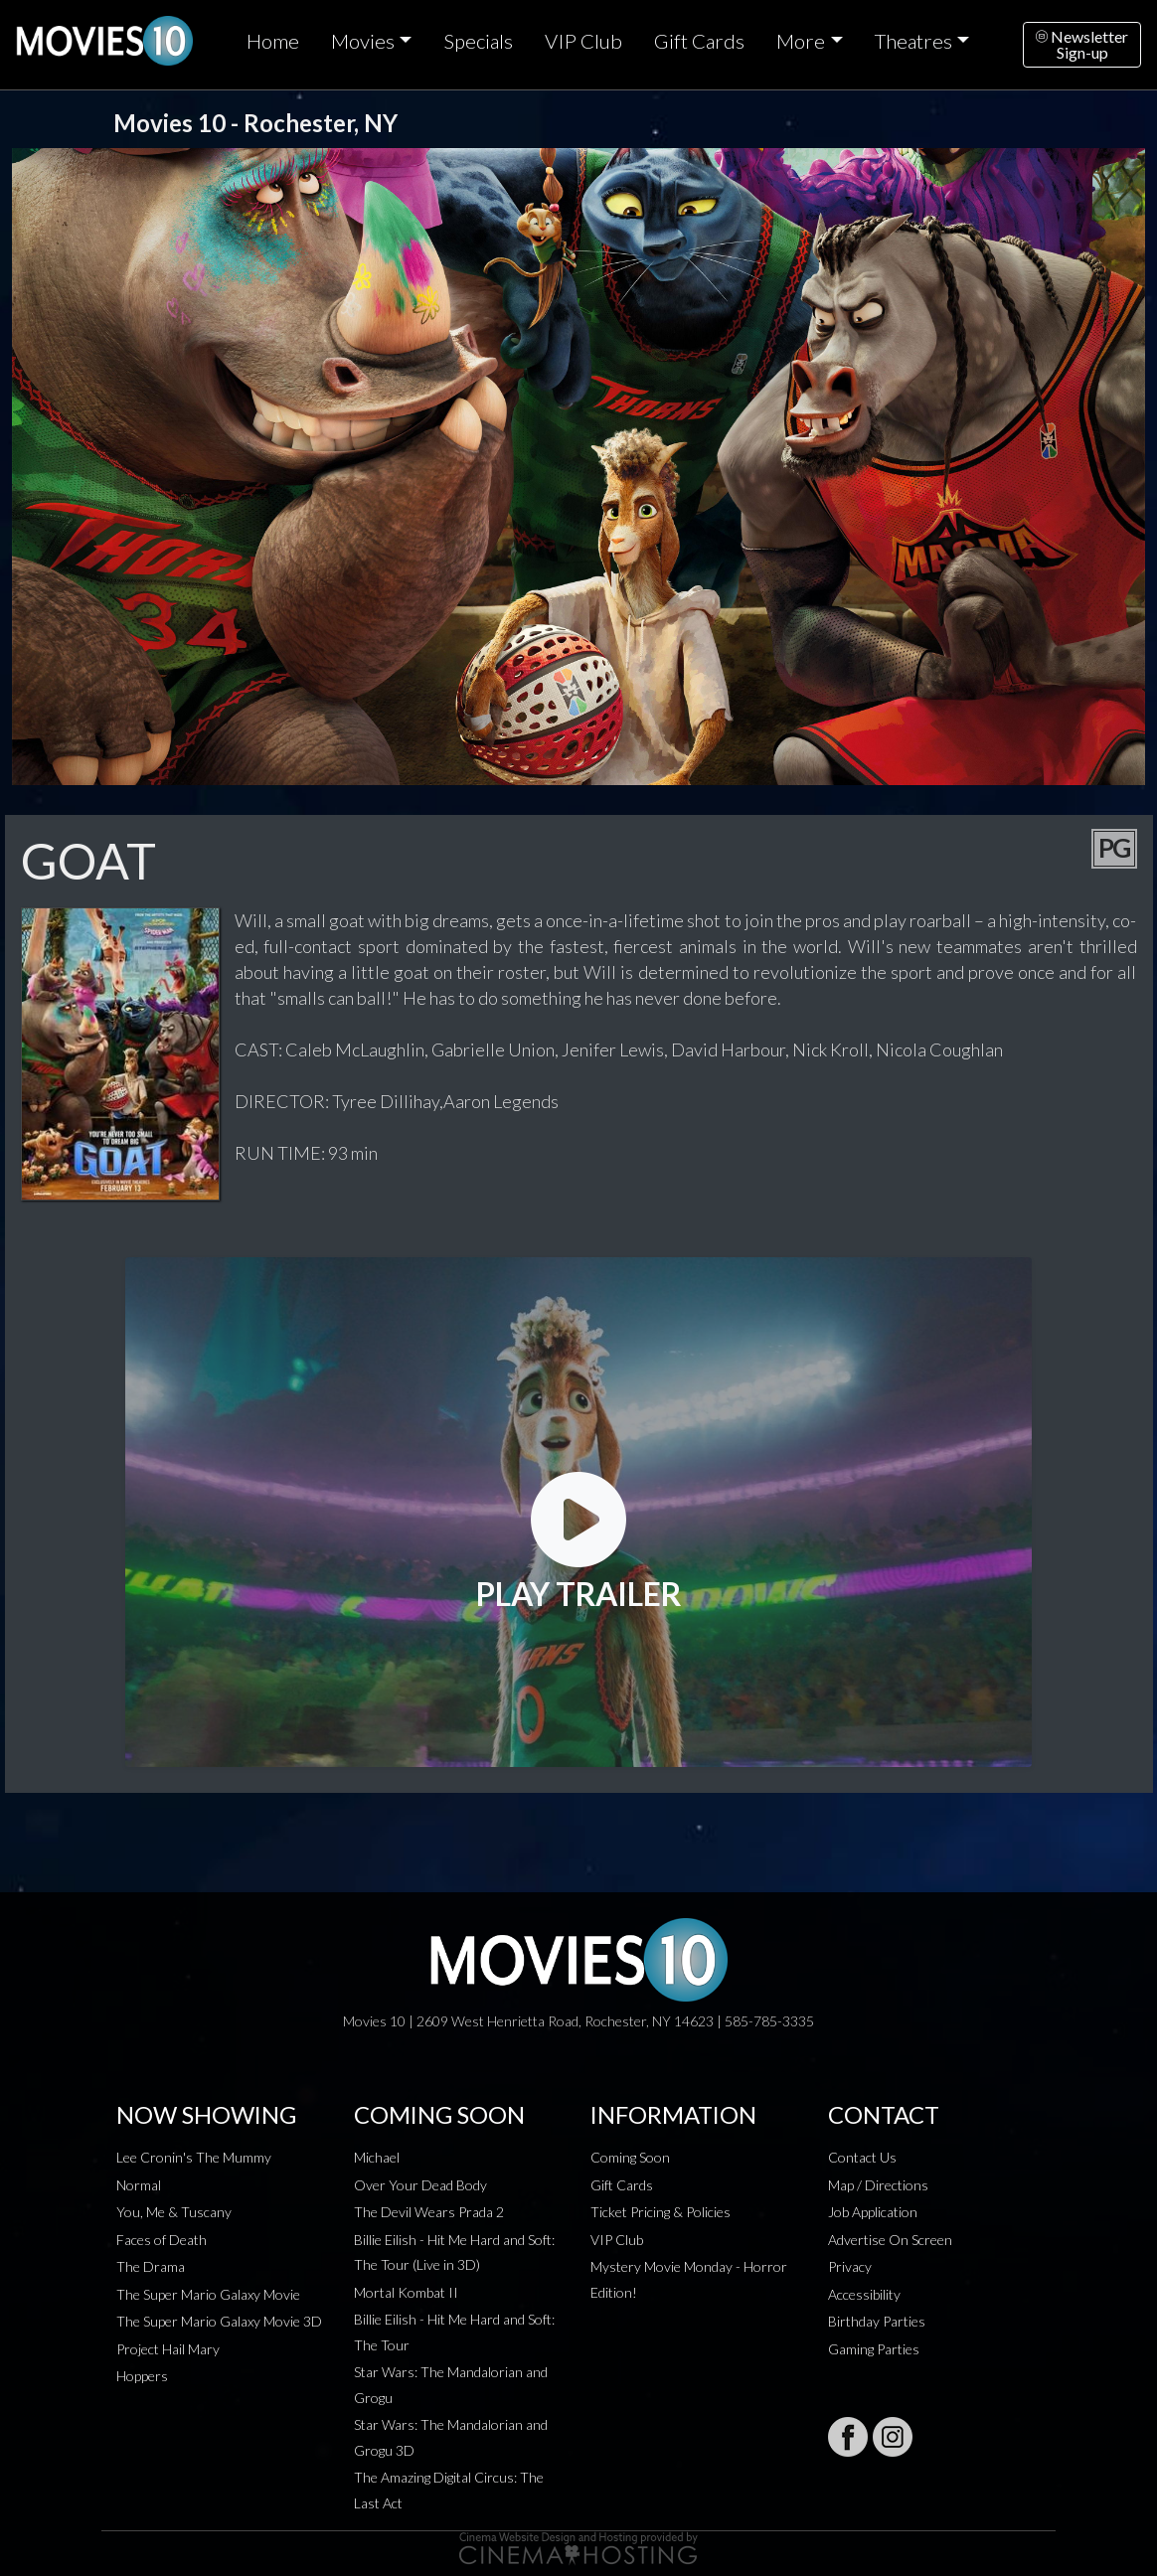 This screenshot has height=2576, width=1157. I want to click on The Super Mario Galaxy Movie, so click(208, 2294).